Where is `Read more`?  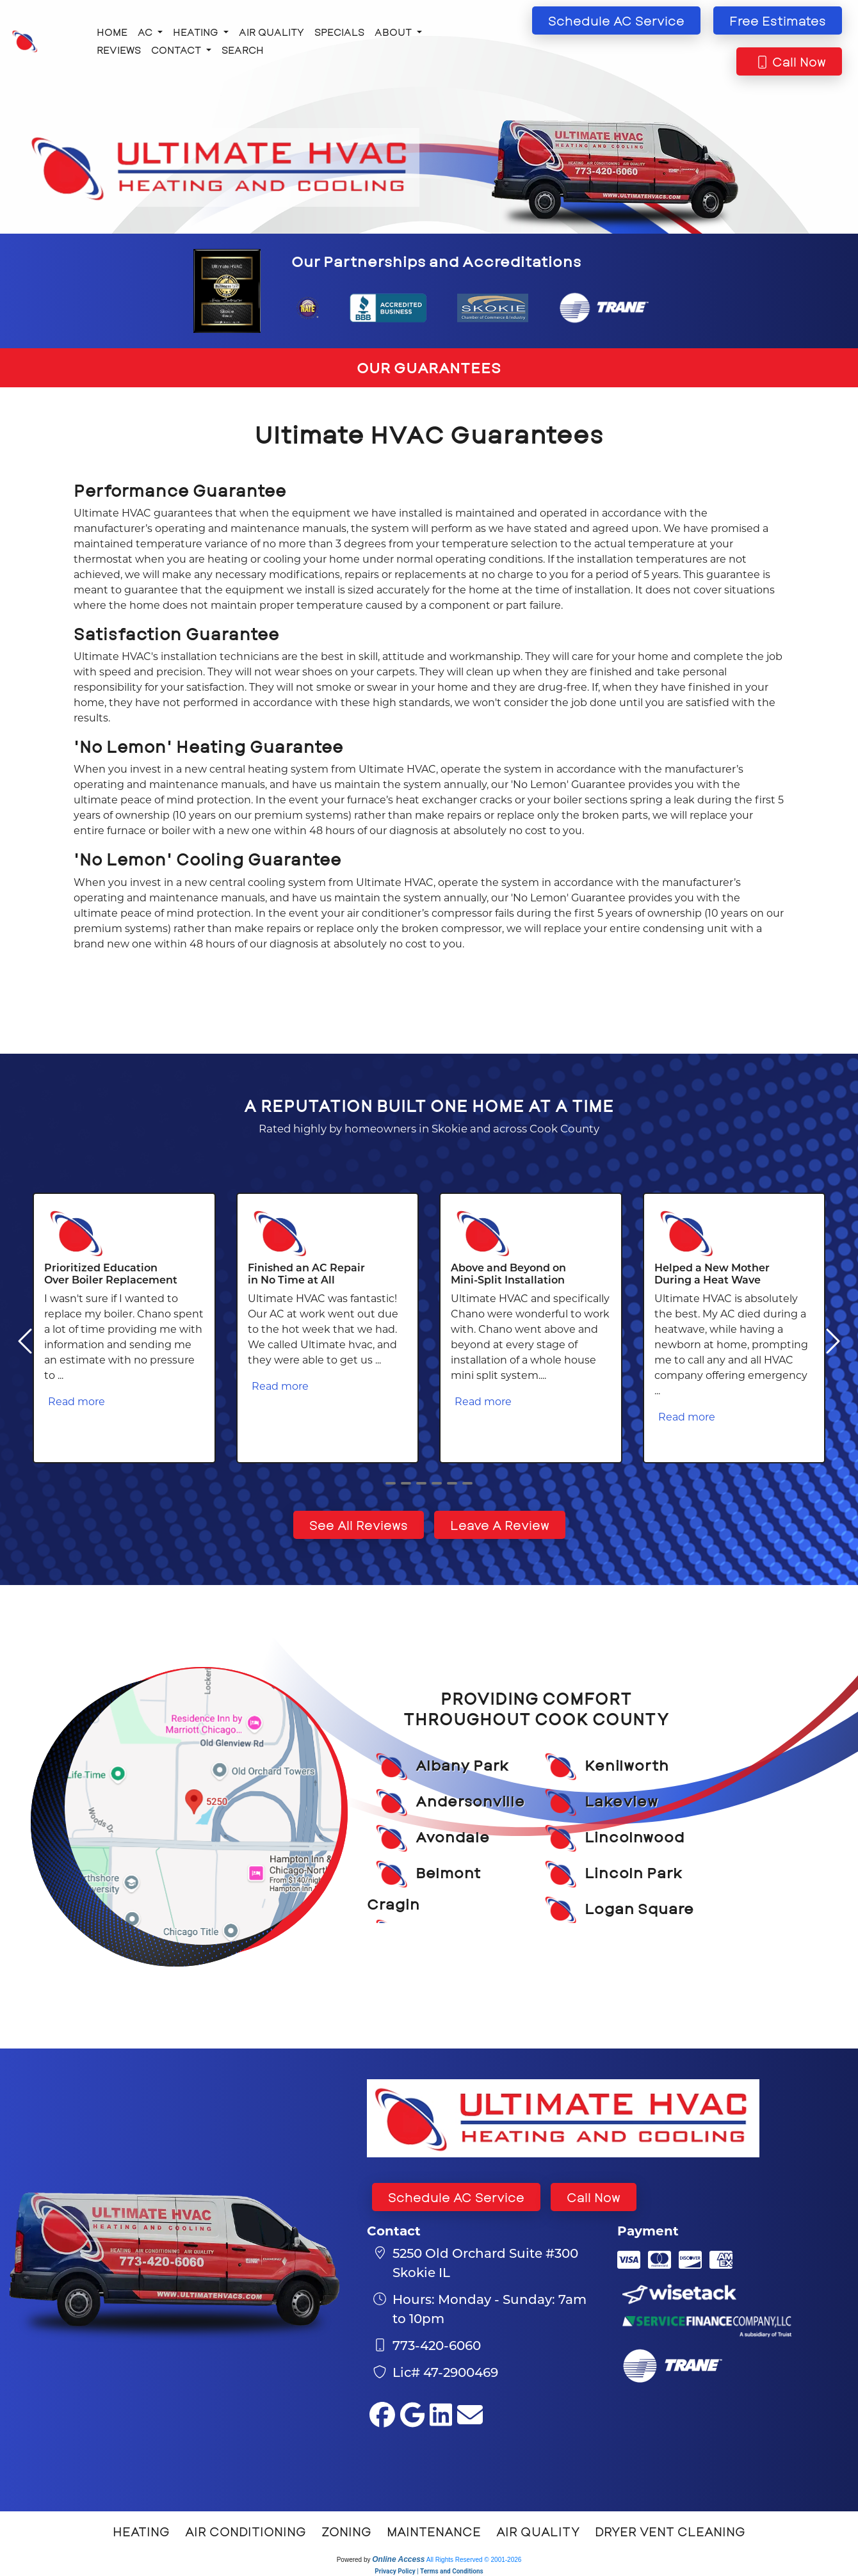 Read more is located at coordinates (76, 1401).